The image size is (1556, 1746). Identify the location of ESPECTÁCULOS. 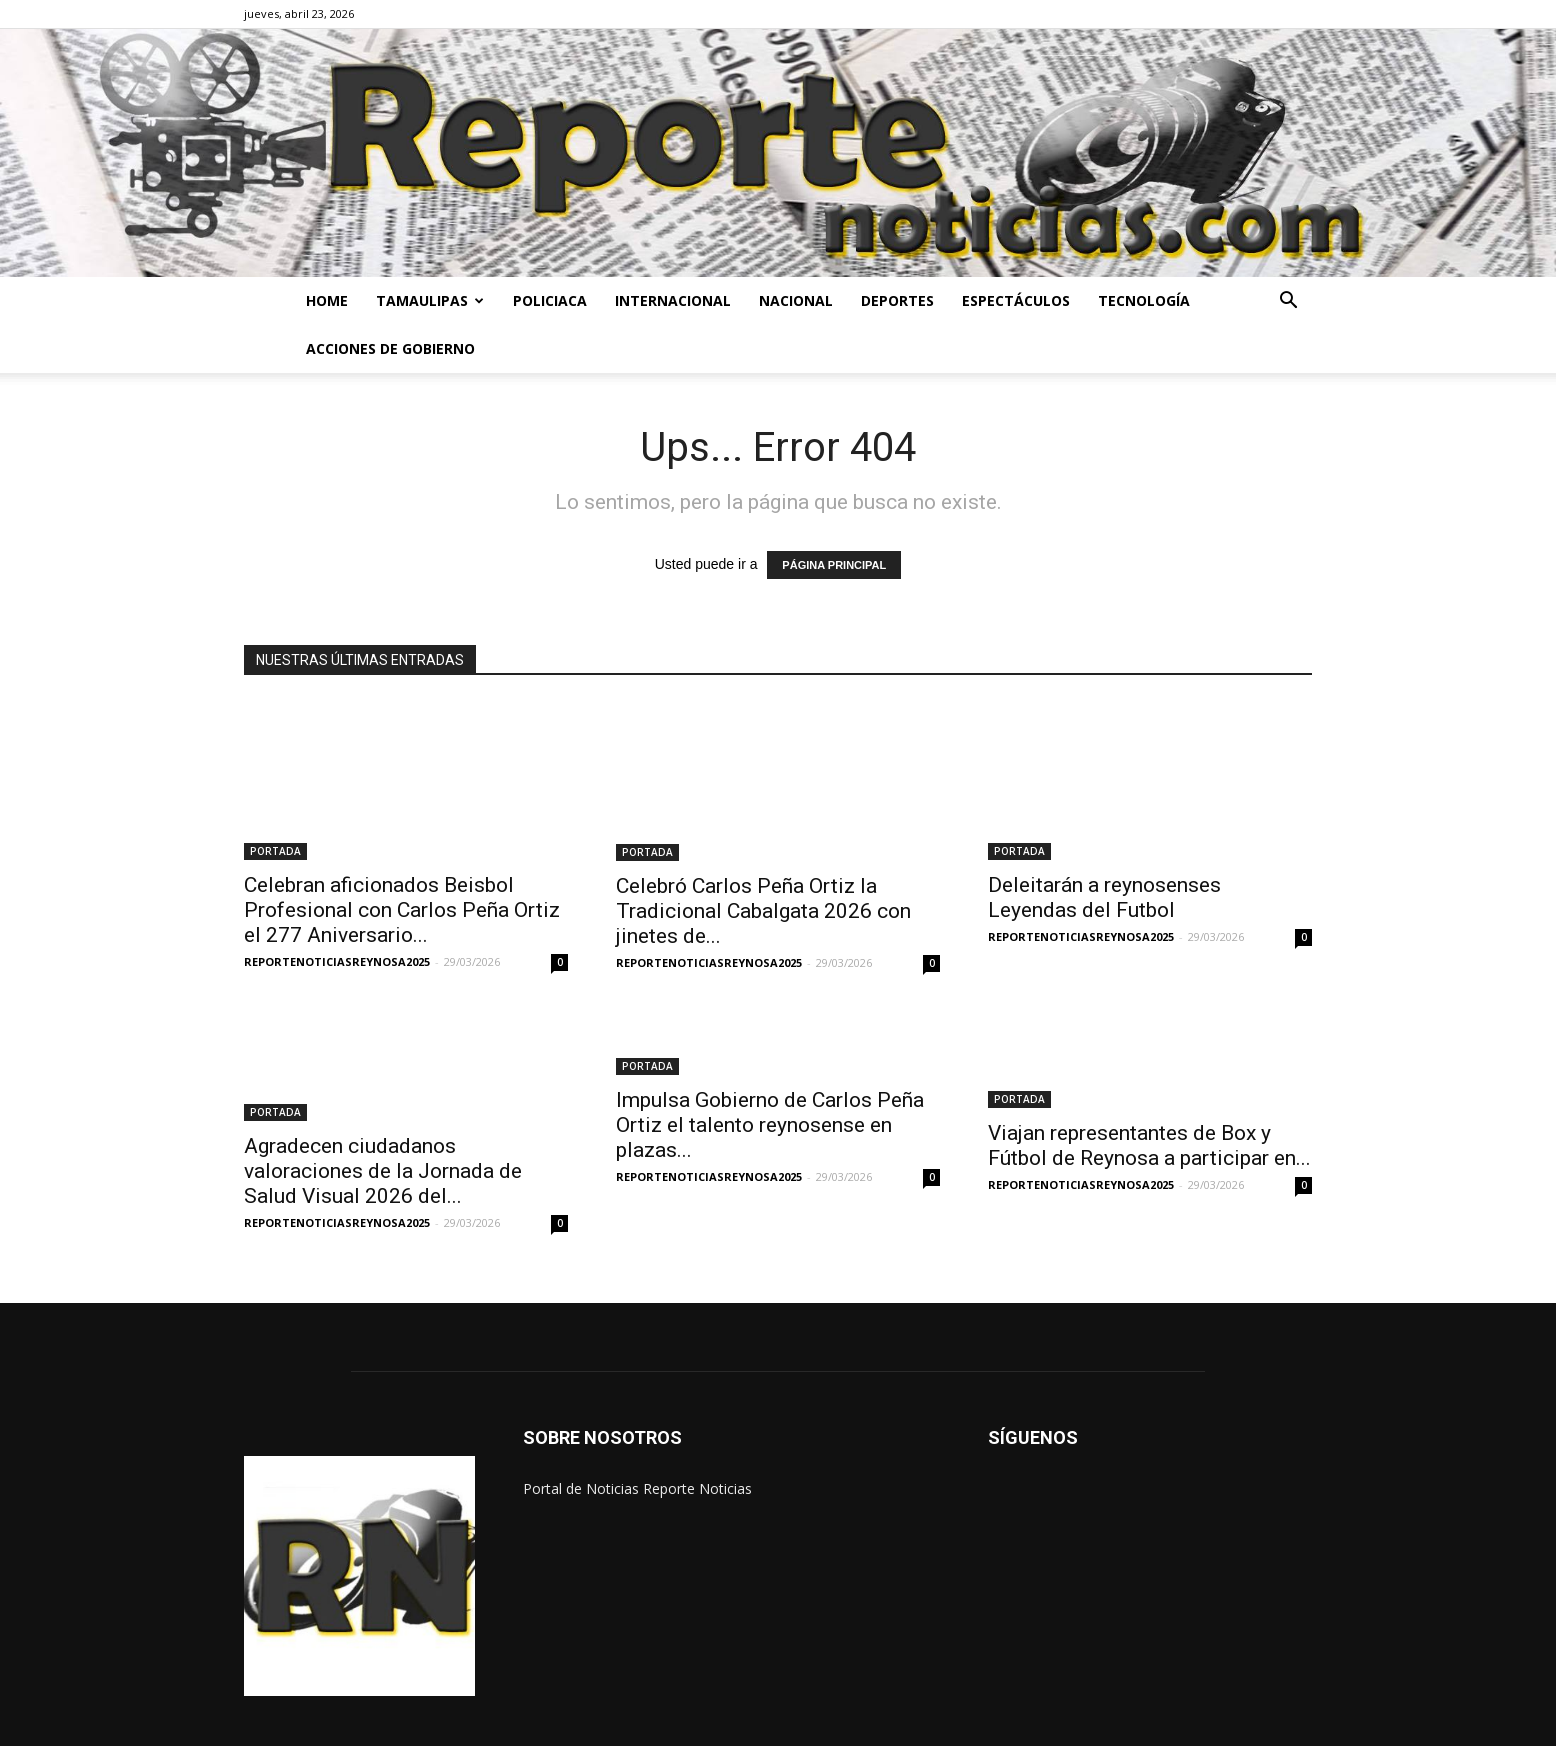
(1016, 300).